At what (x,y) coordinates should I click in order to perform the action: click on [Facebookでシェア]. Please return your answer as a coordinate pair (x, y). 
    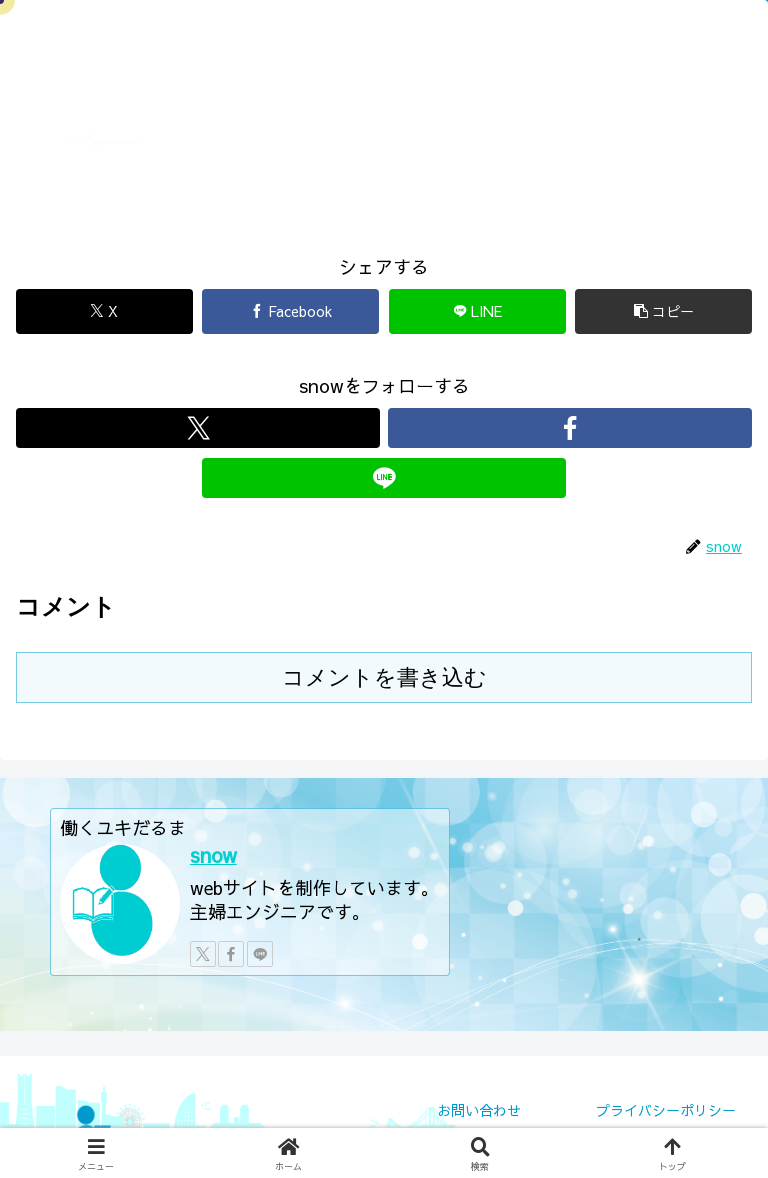
    Looking at the image, I should click on (290, 311).